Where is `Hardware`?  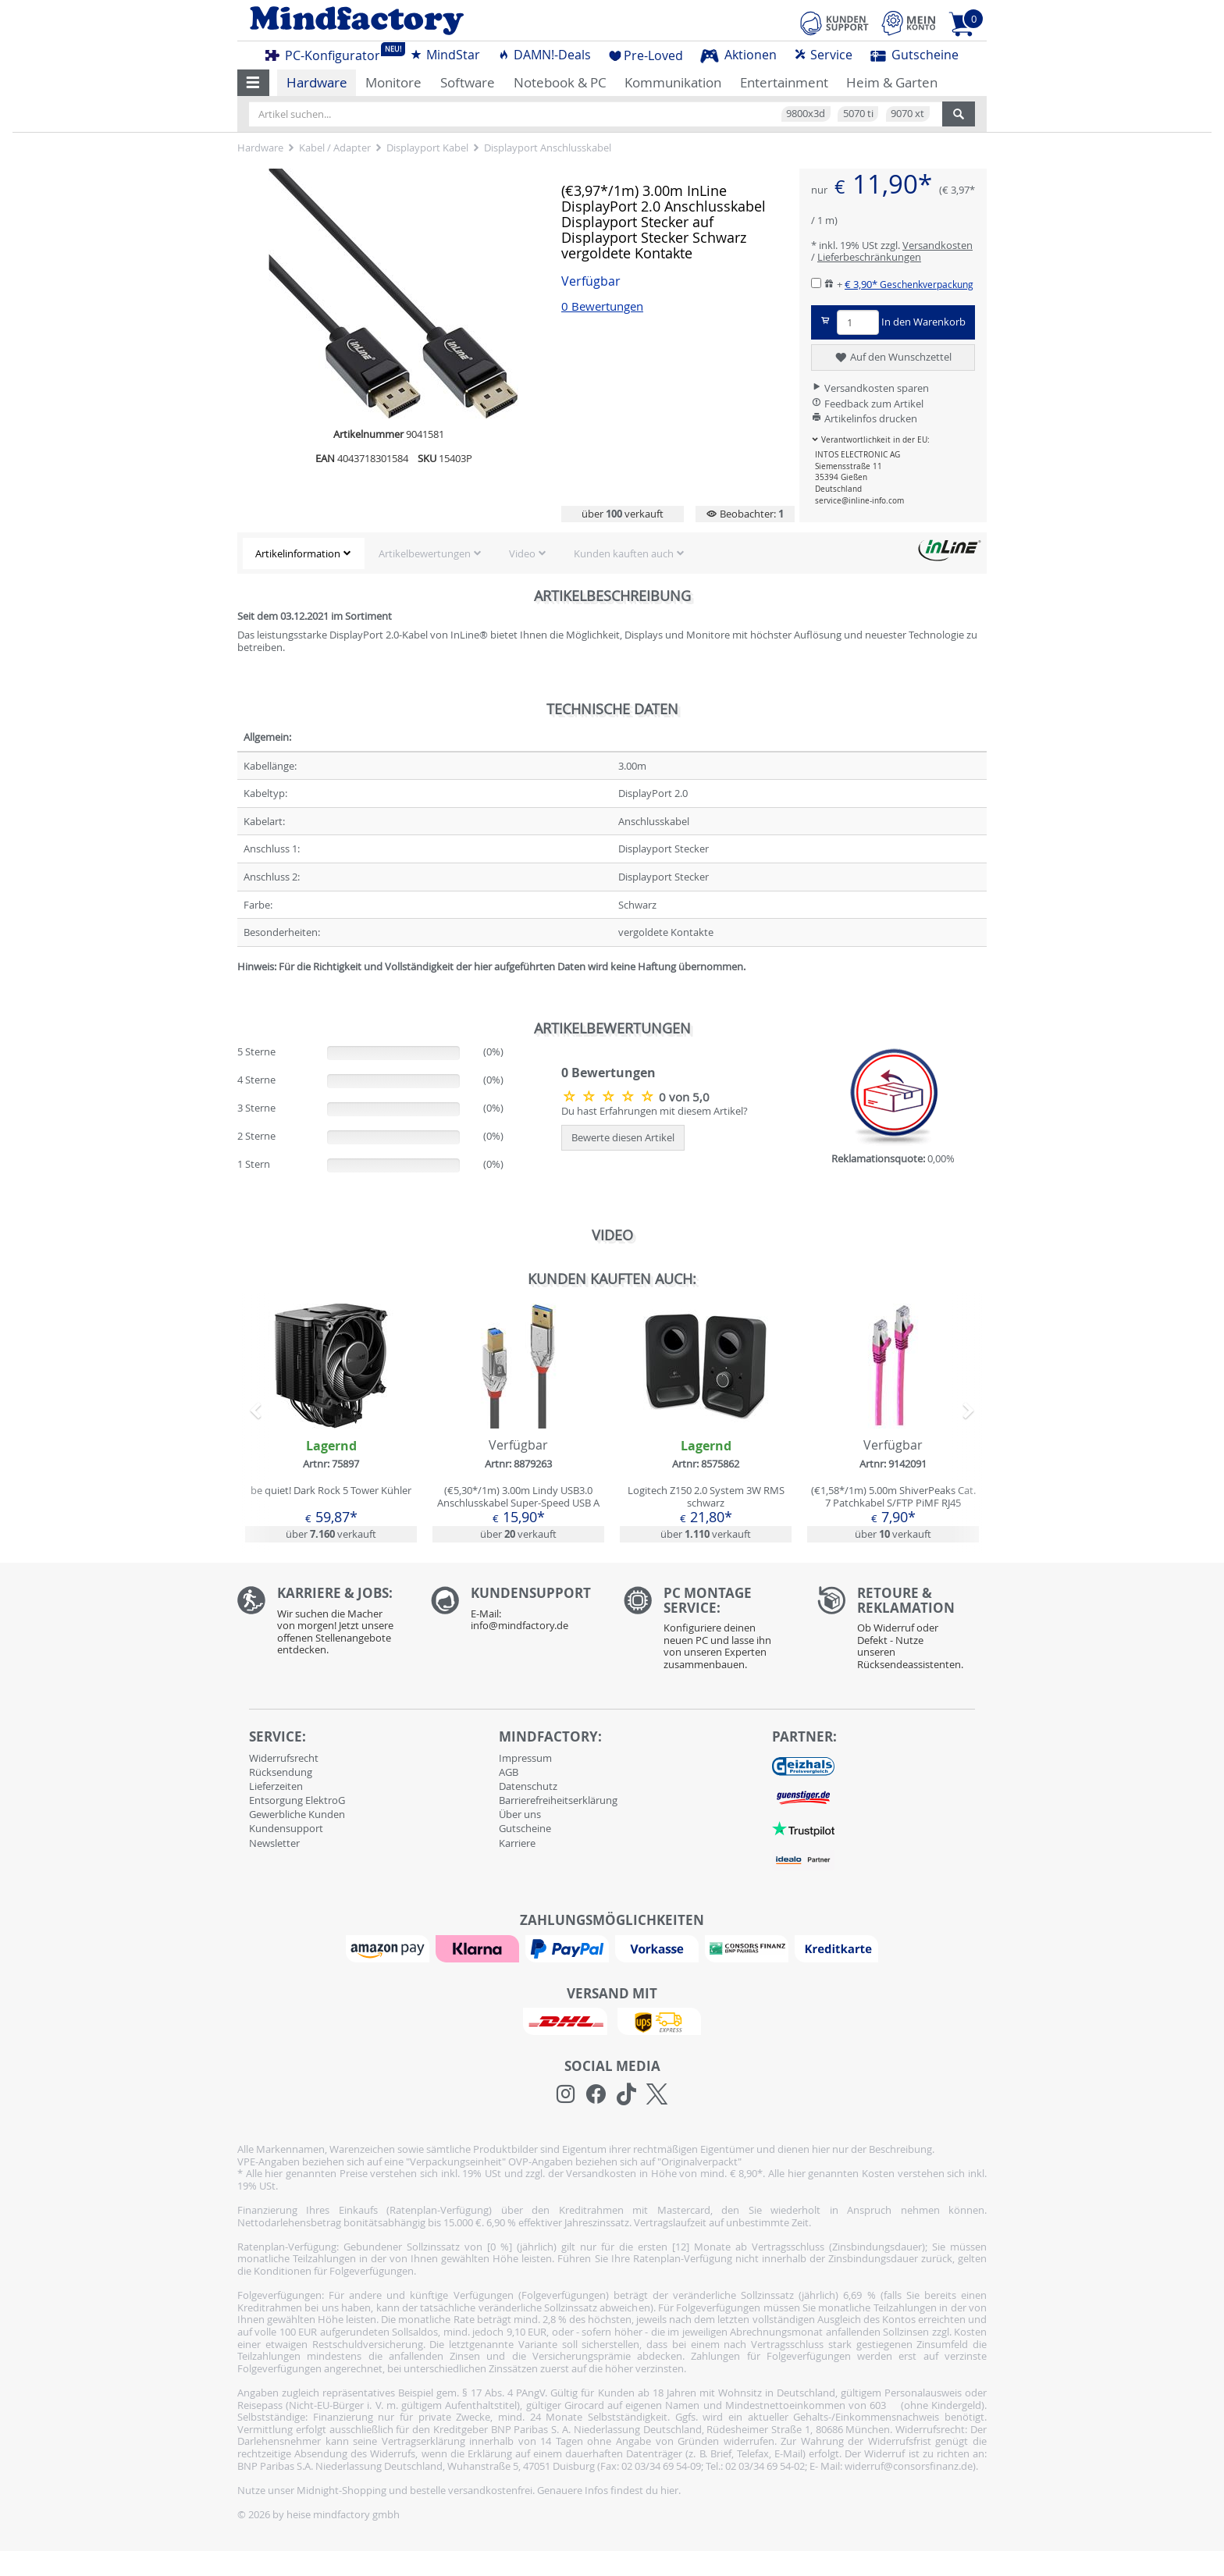 Hardware is located at coordinates (316, 82).